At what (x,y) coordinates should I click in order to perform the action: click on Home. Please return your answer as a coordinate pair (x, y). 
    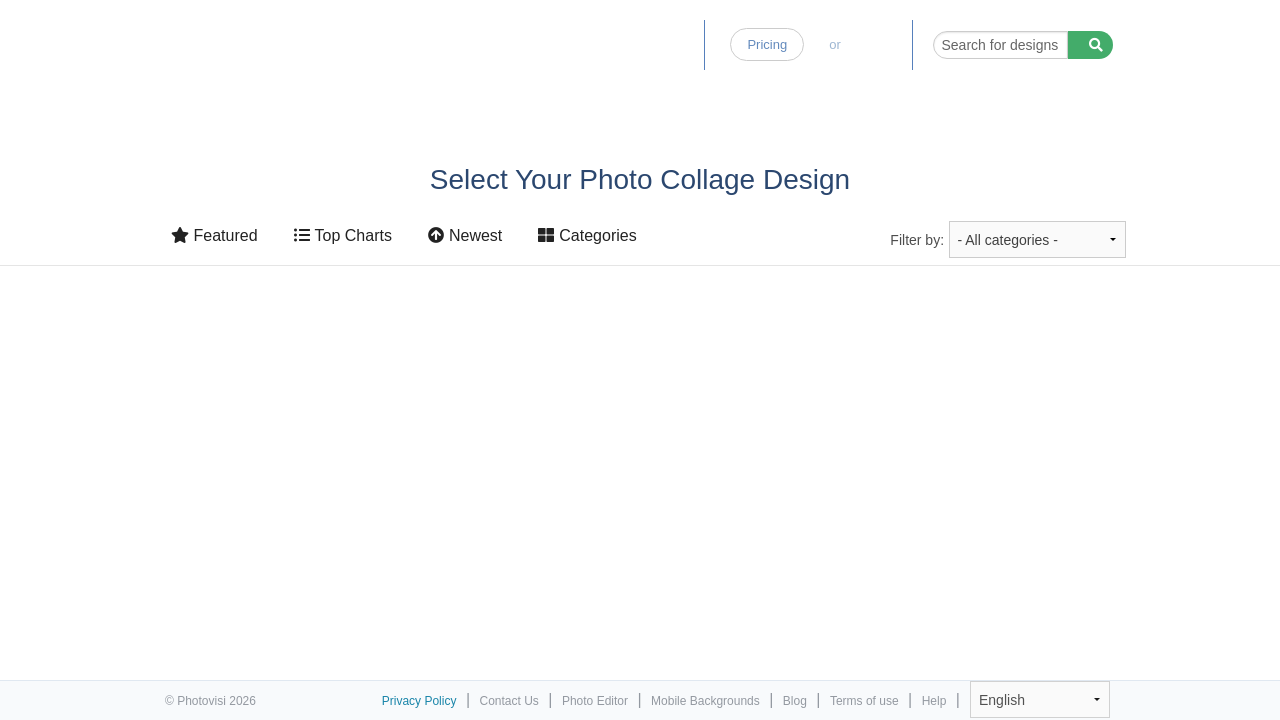
    Looking at the image, I should click on (502, 44).